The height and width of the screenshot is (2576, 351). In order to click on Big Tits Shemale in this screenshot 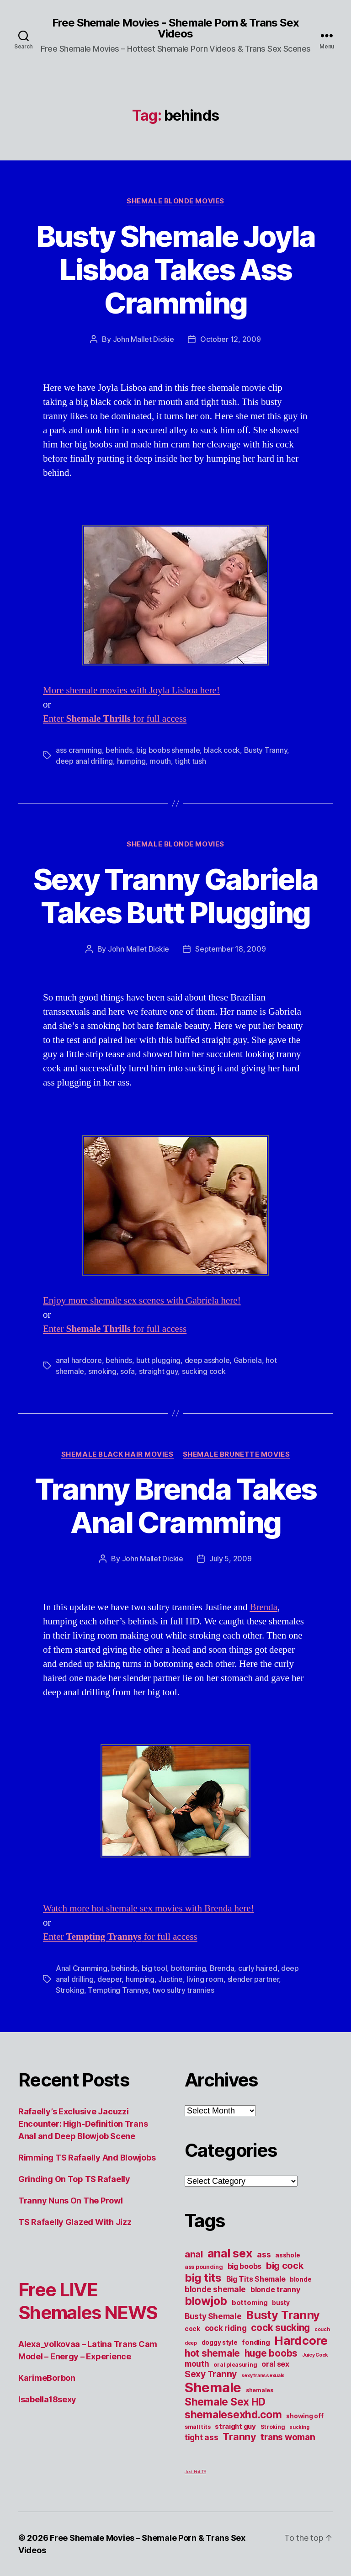, I will do `click(256, 2278)`.